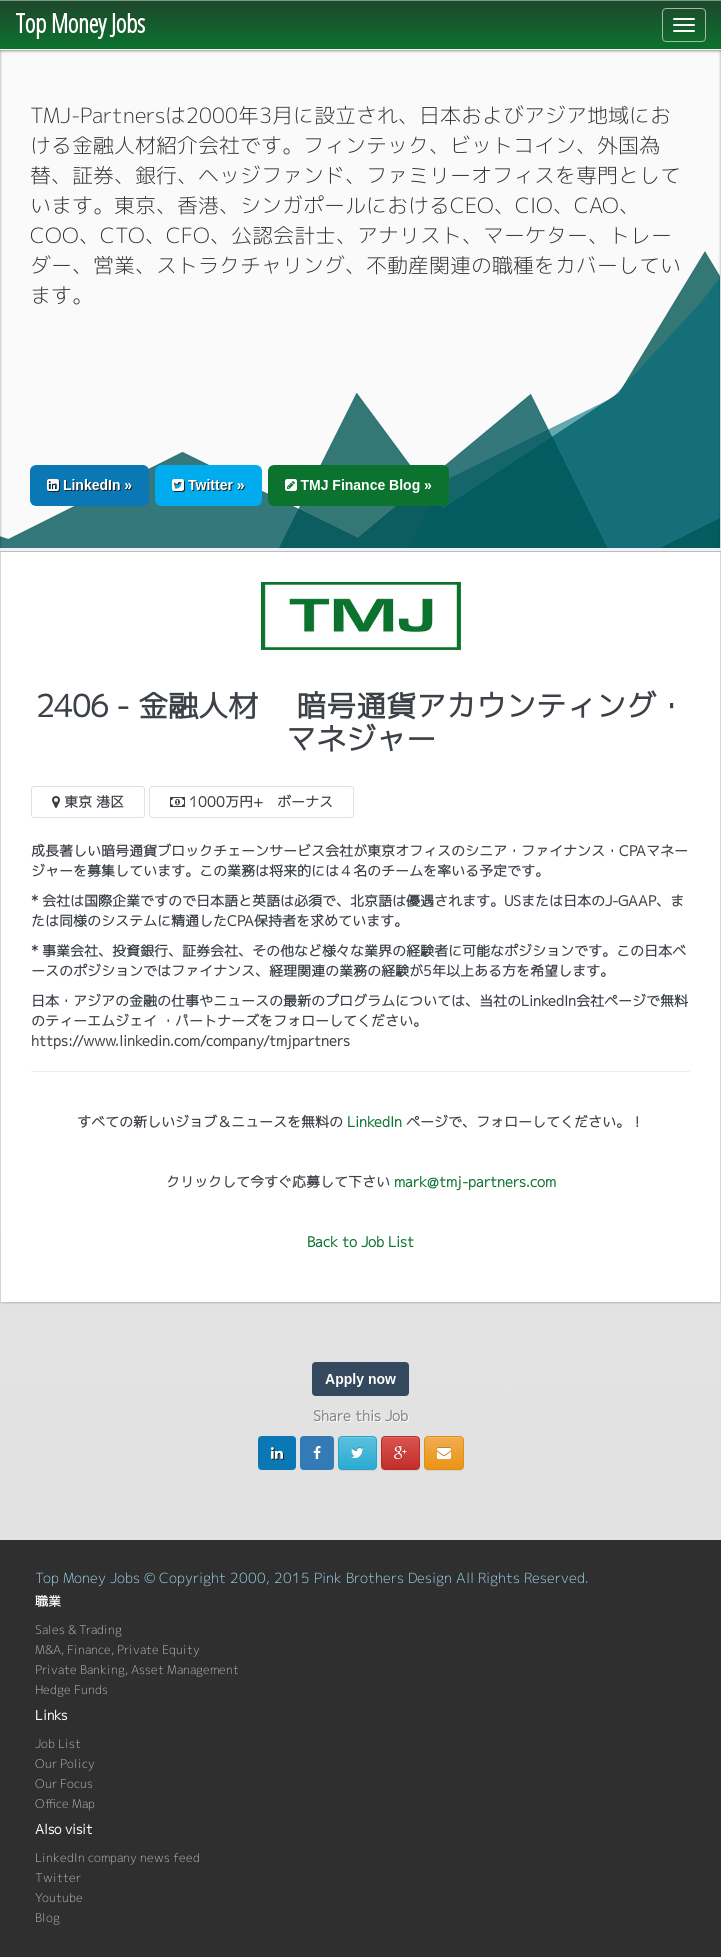 This screenshot has width=721, height=1957. What do you see at coordinates (137, 1669) in the screenshot?
I see `Private Banking, Asset Management` at bounding box center [137, 1669].